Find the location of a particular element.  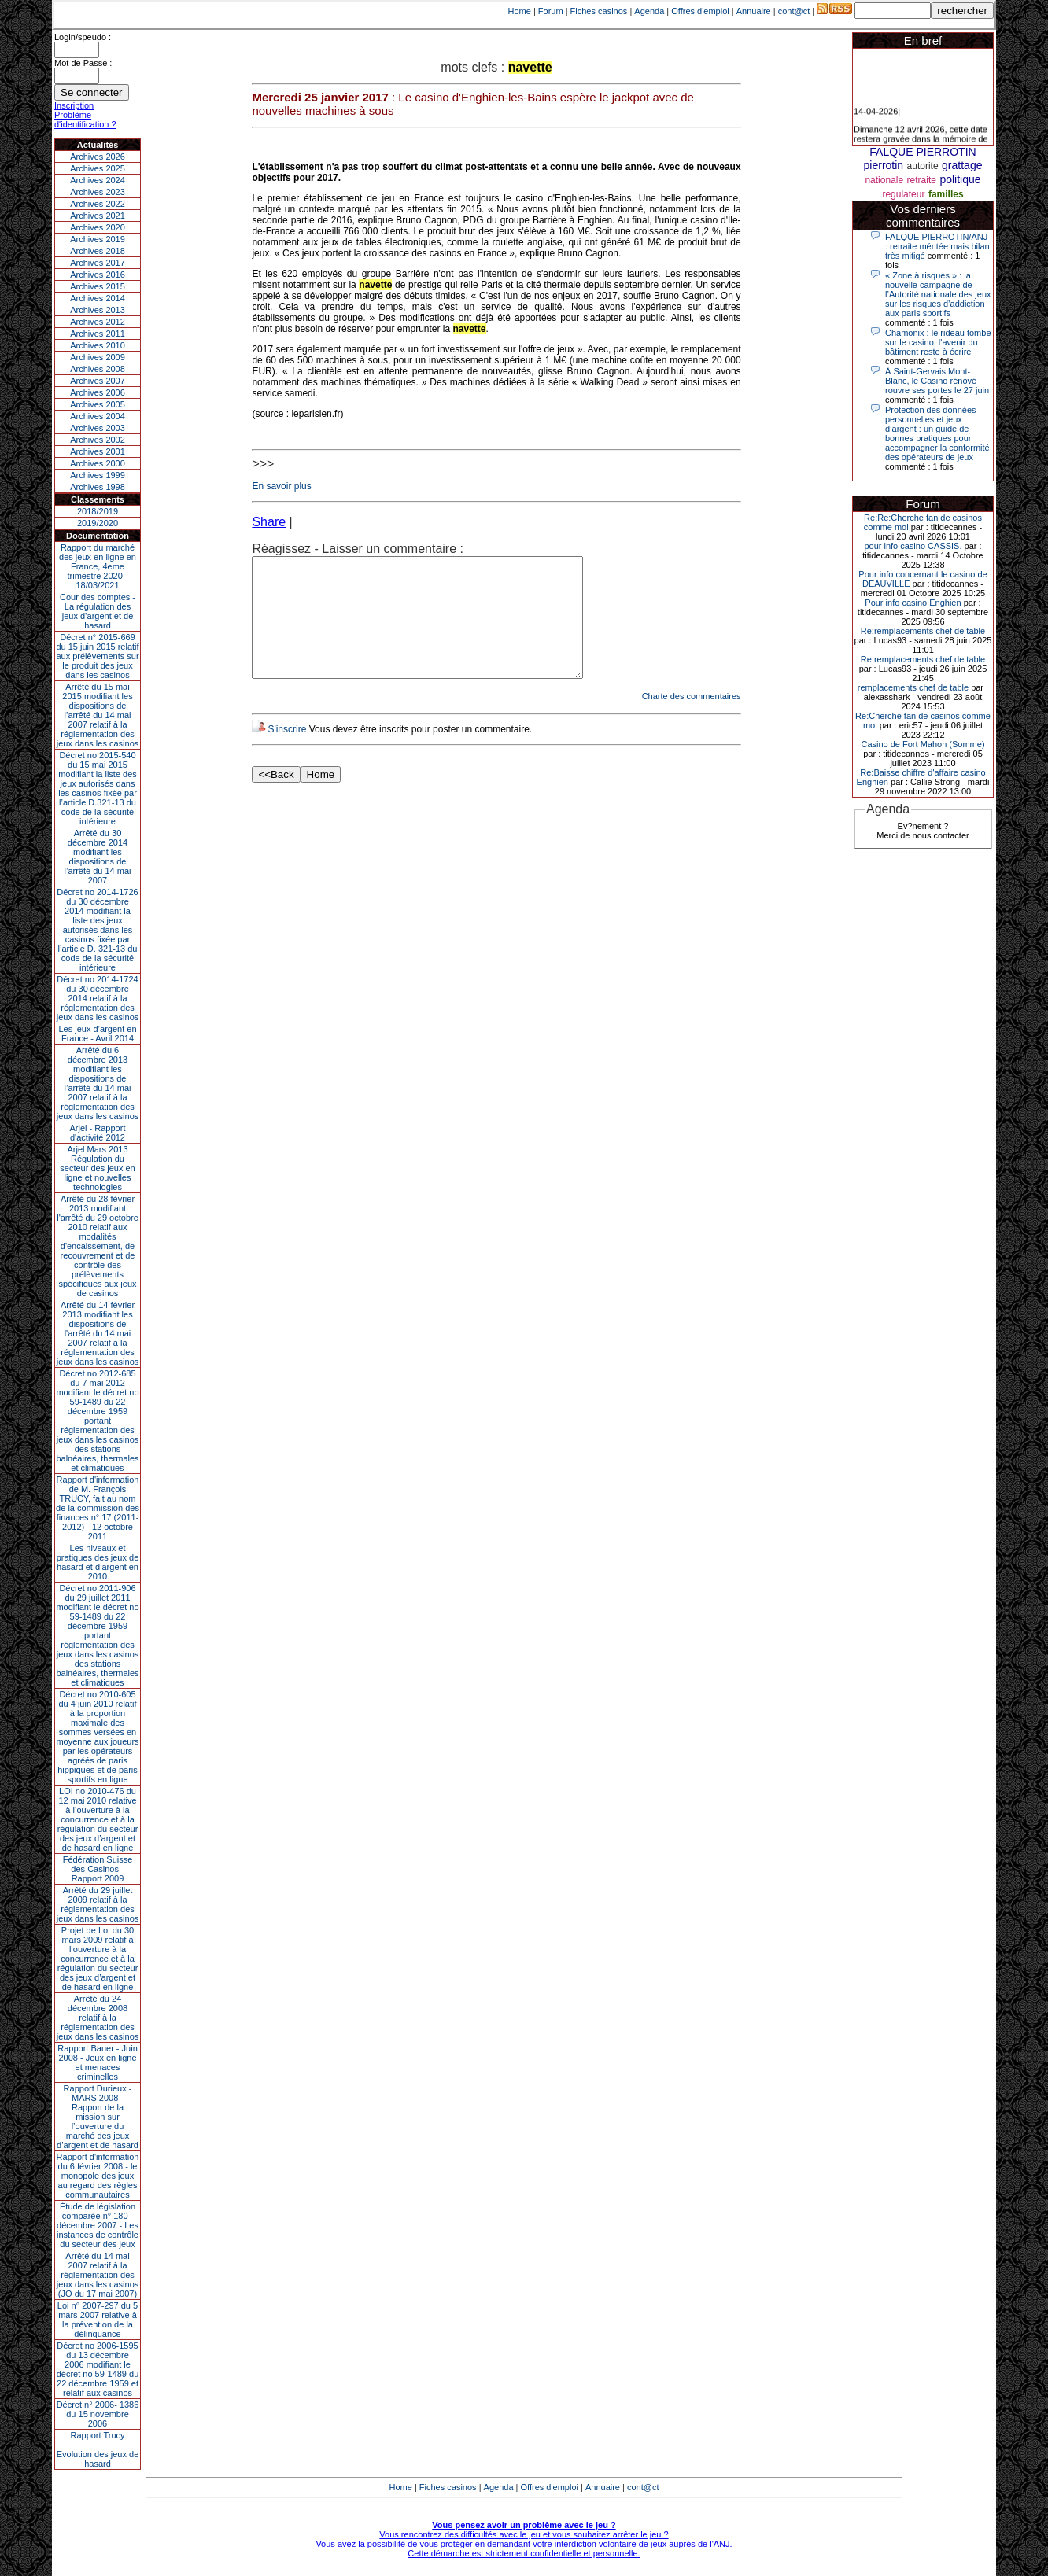

Archives 2017 is located at coordinates (97, 262).